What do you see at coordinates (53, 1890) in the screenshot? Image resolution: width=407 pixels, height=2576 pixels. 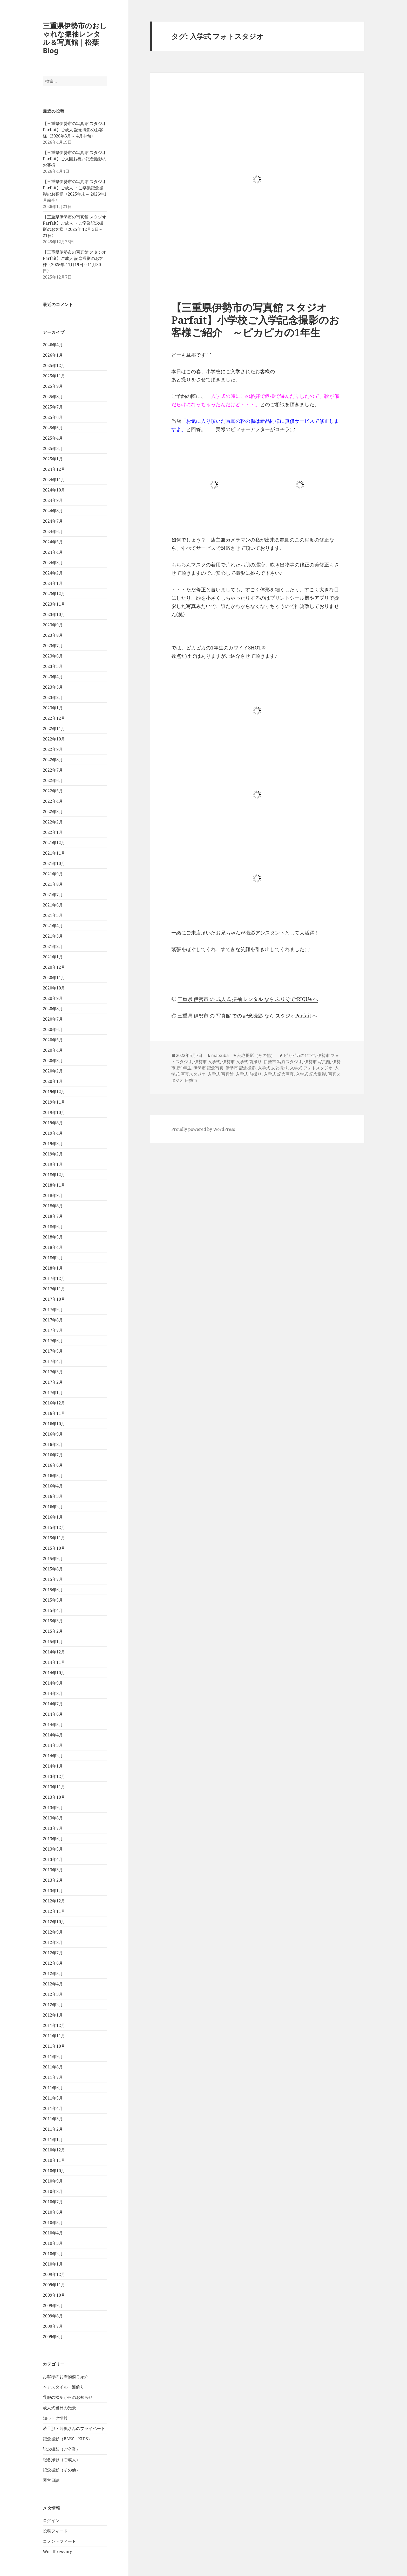 I see `2013年1月` at bounding box center [53, 1890].